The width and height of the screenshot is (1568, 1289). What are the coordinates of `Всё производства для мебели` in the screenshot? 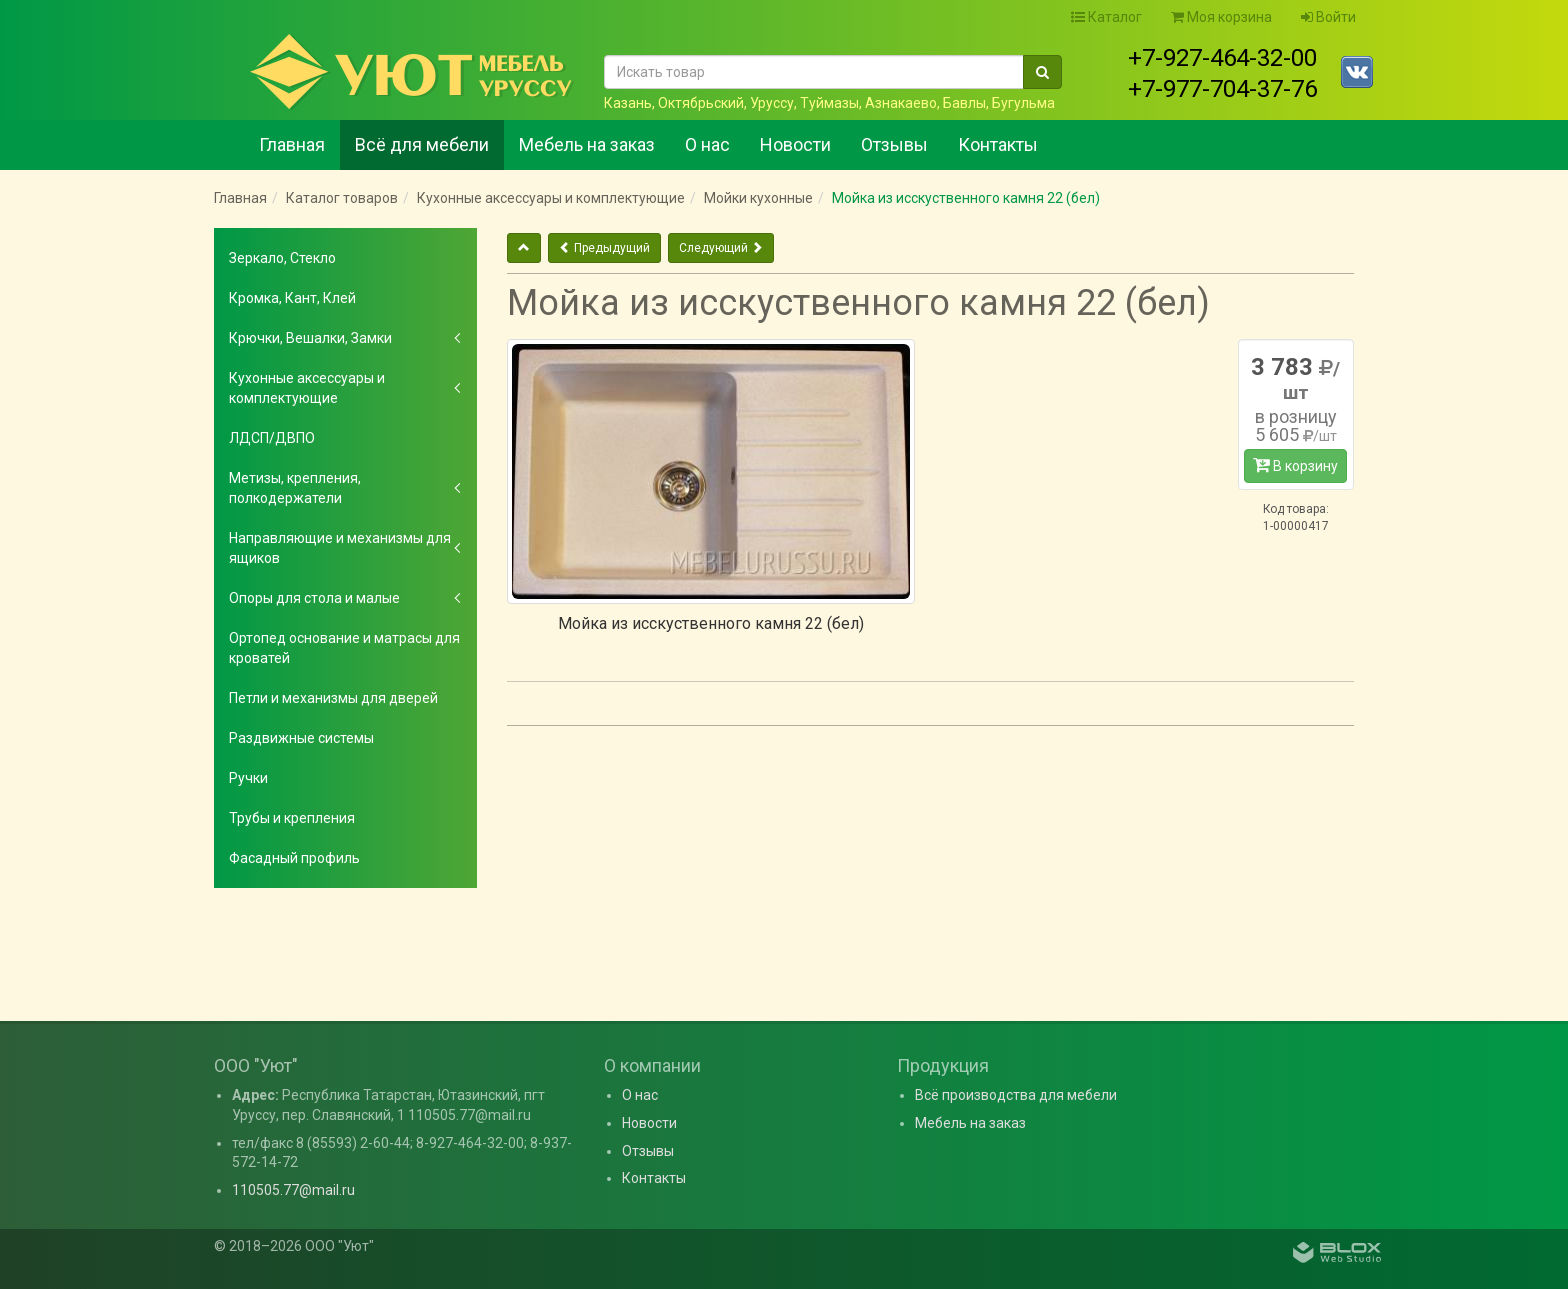 It's located at (1016, 1095).